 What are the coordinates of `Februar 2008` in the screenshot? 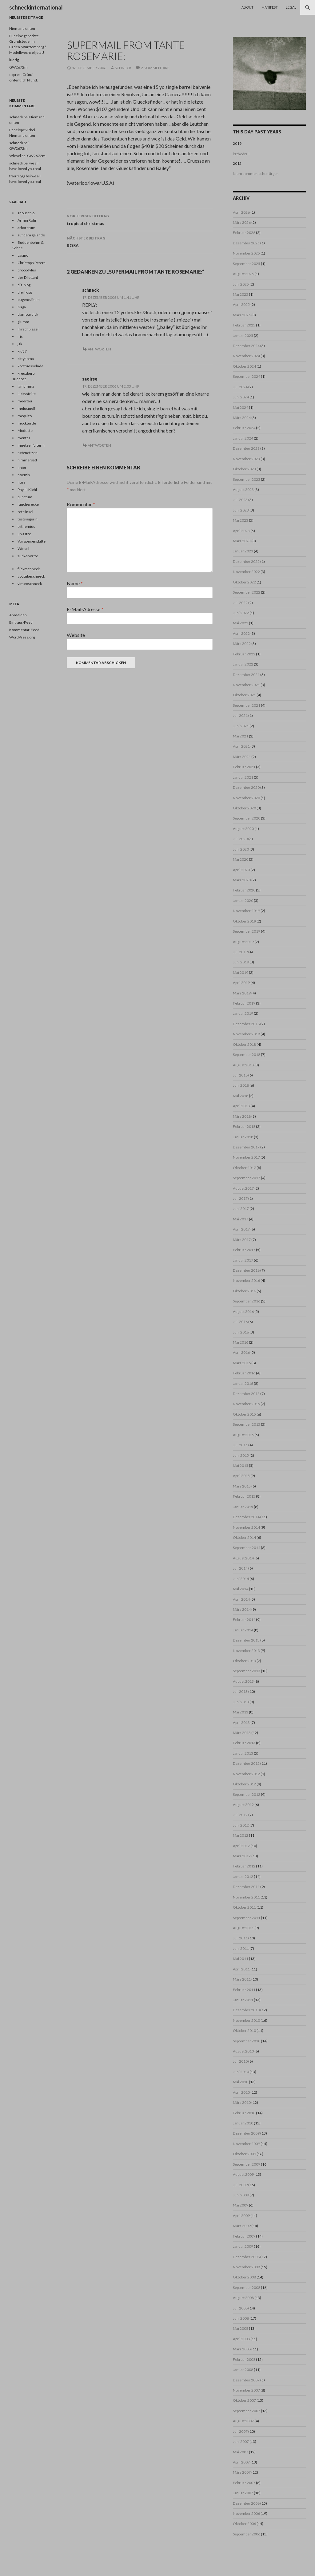 It's located at (244, 2359).